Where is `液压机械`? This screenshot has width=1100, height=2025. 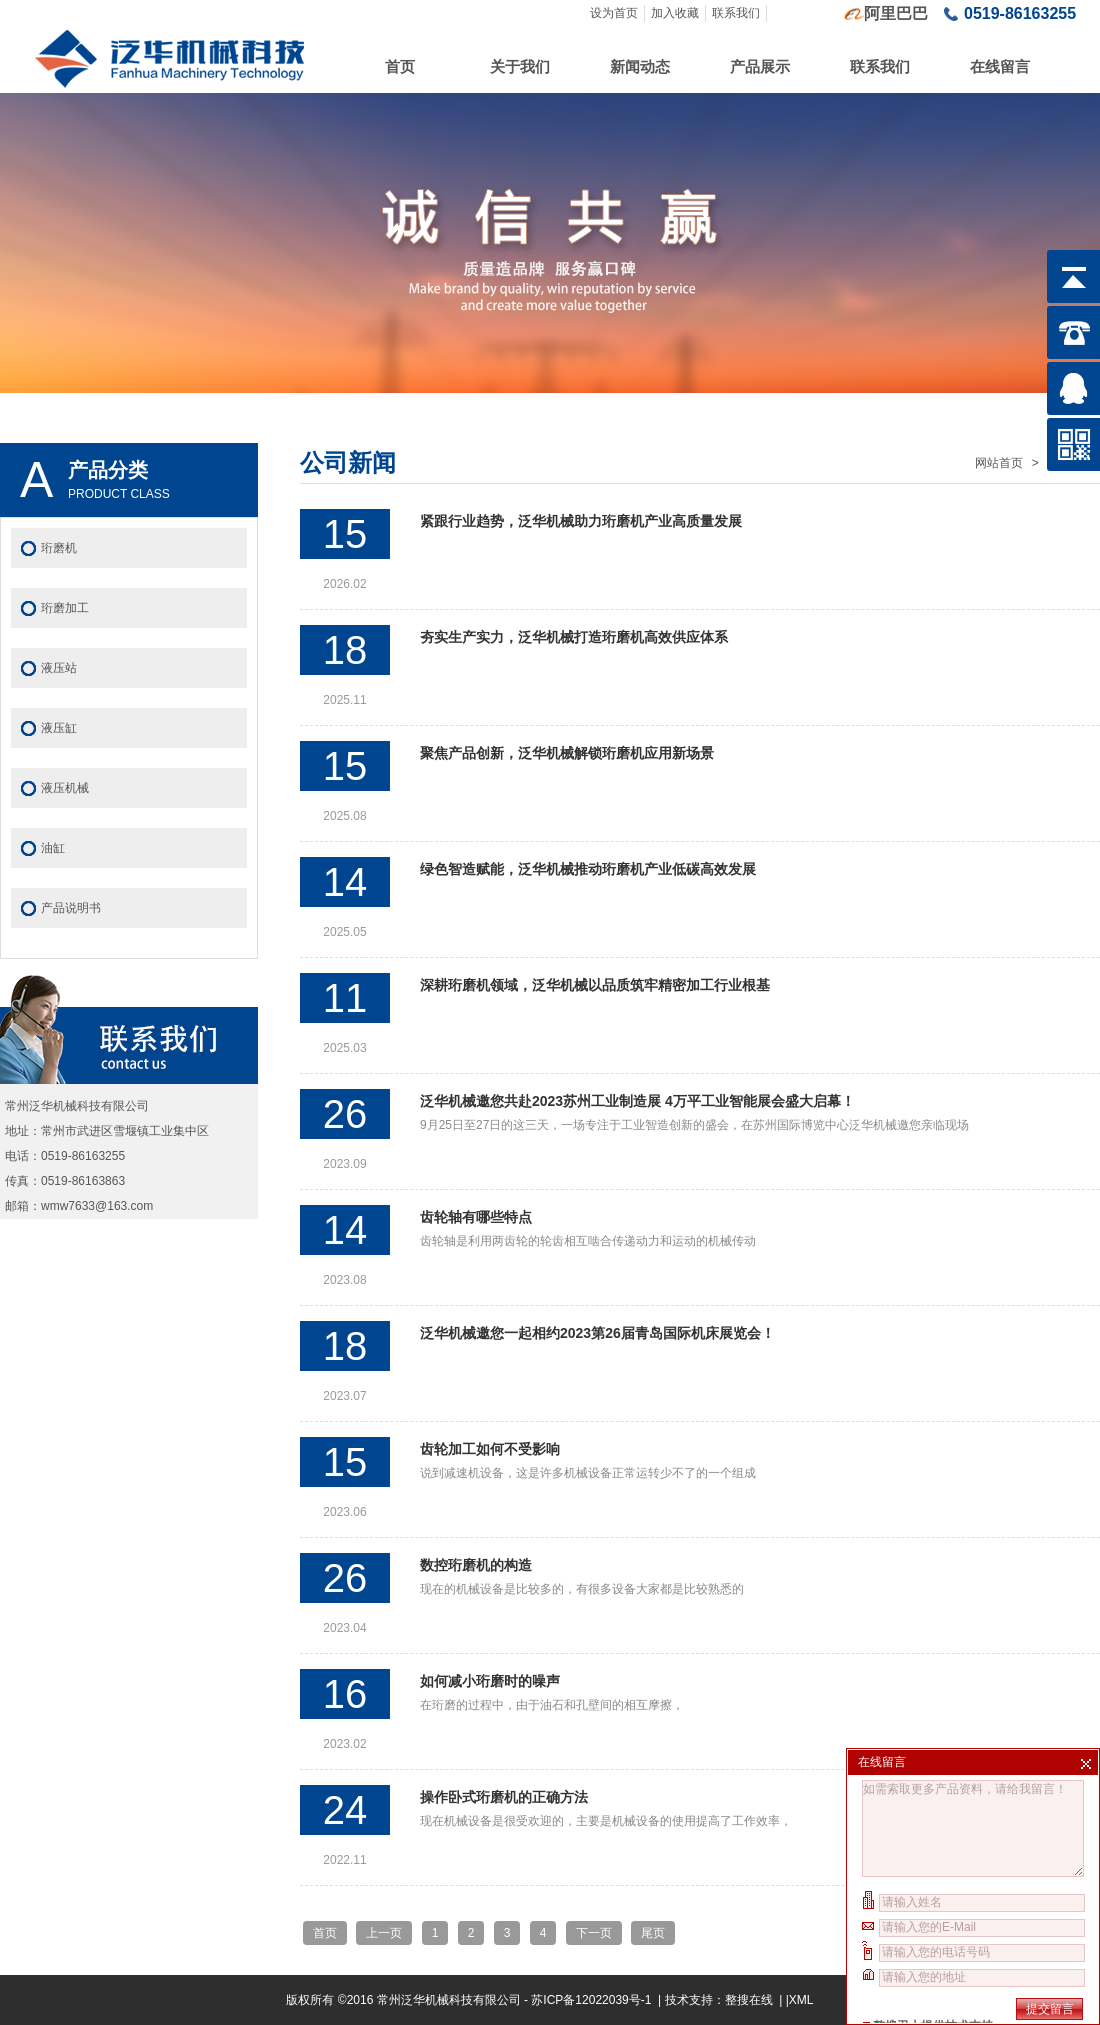
液压机械 is located at coordinates (65, 788).